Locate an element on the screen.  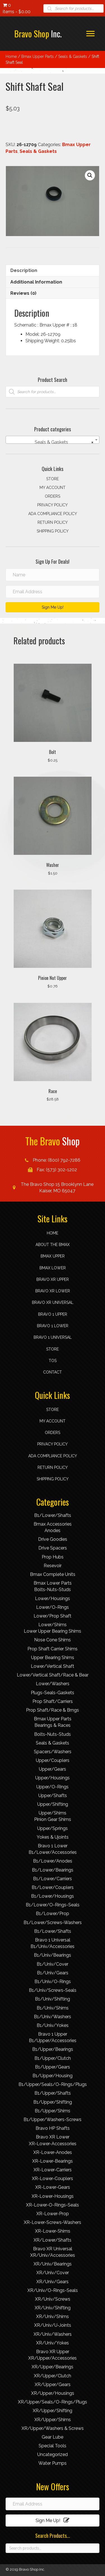
Bravo XR Upper is located at coordinates (52, 1279).